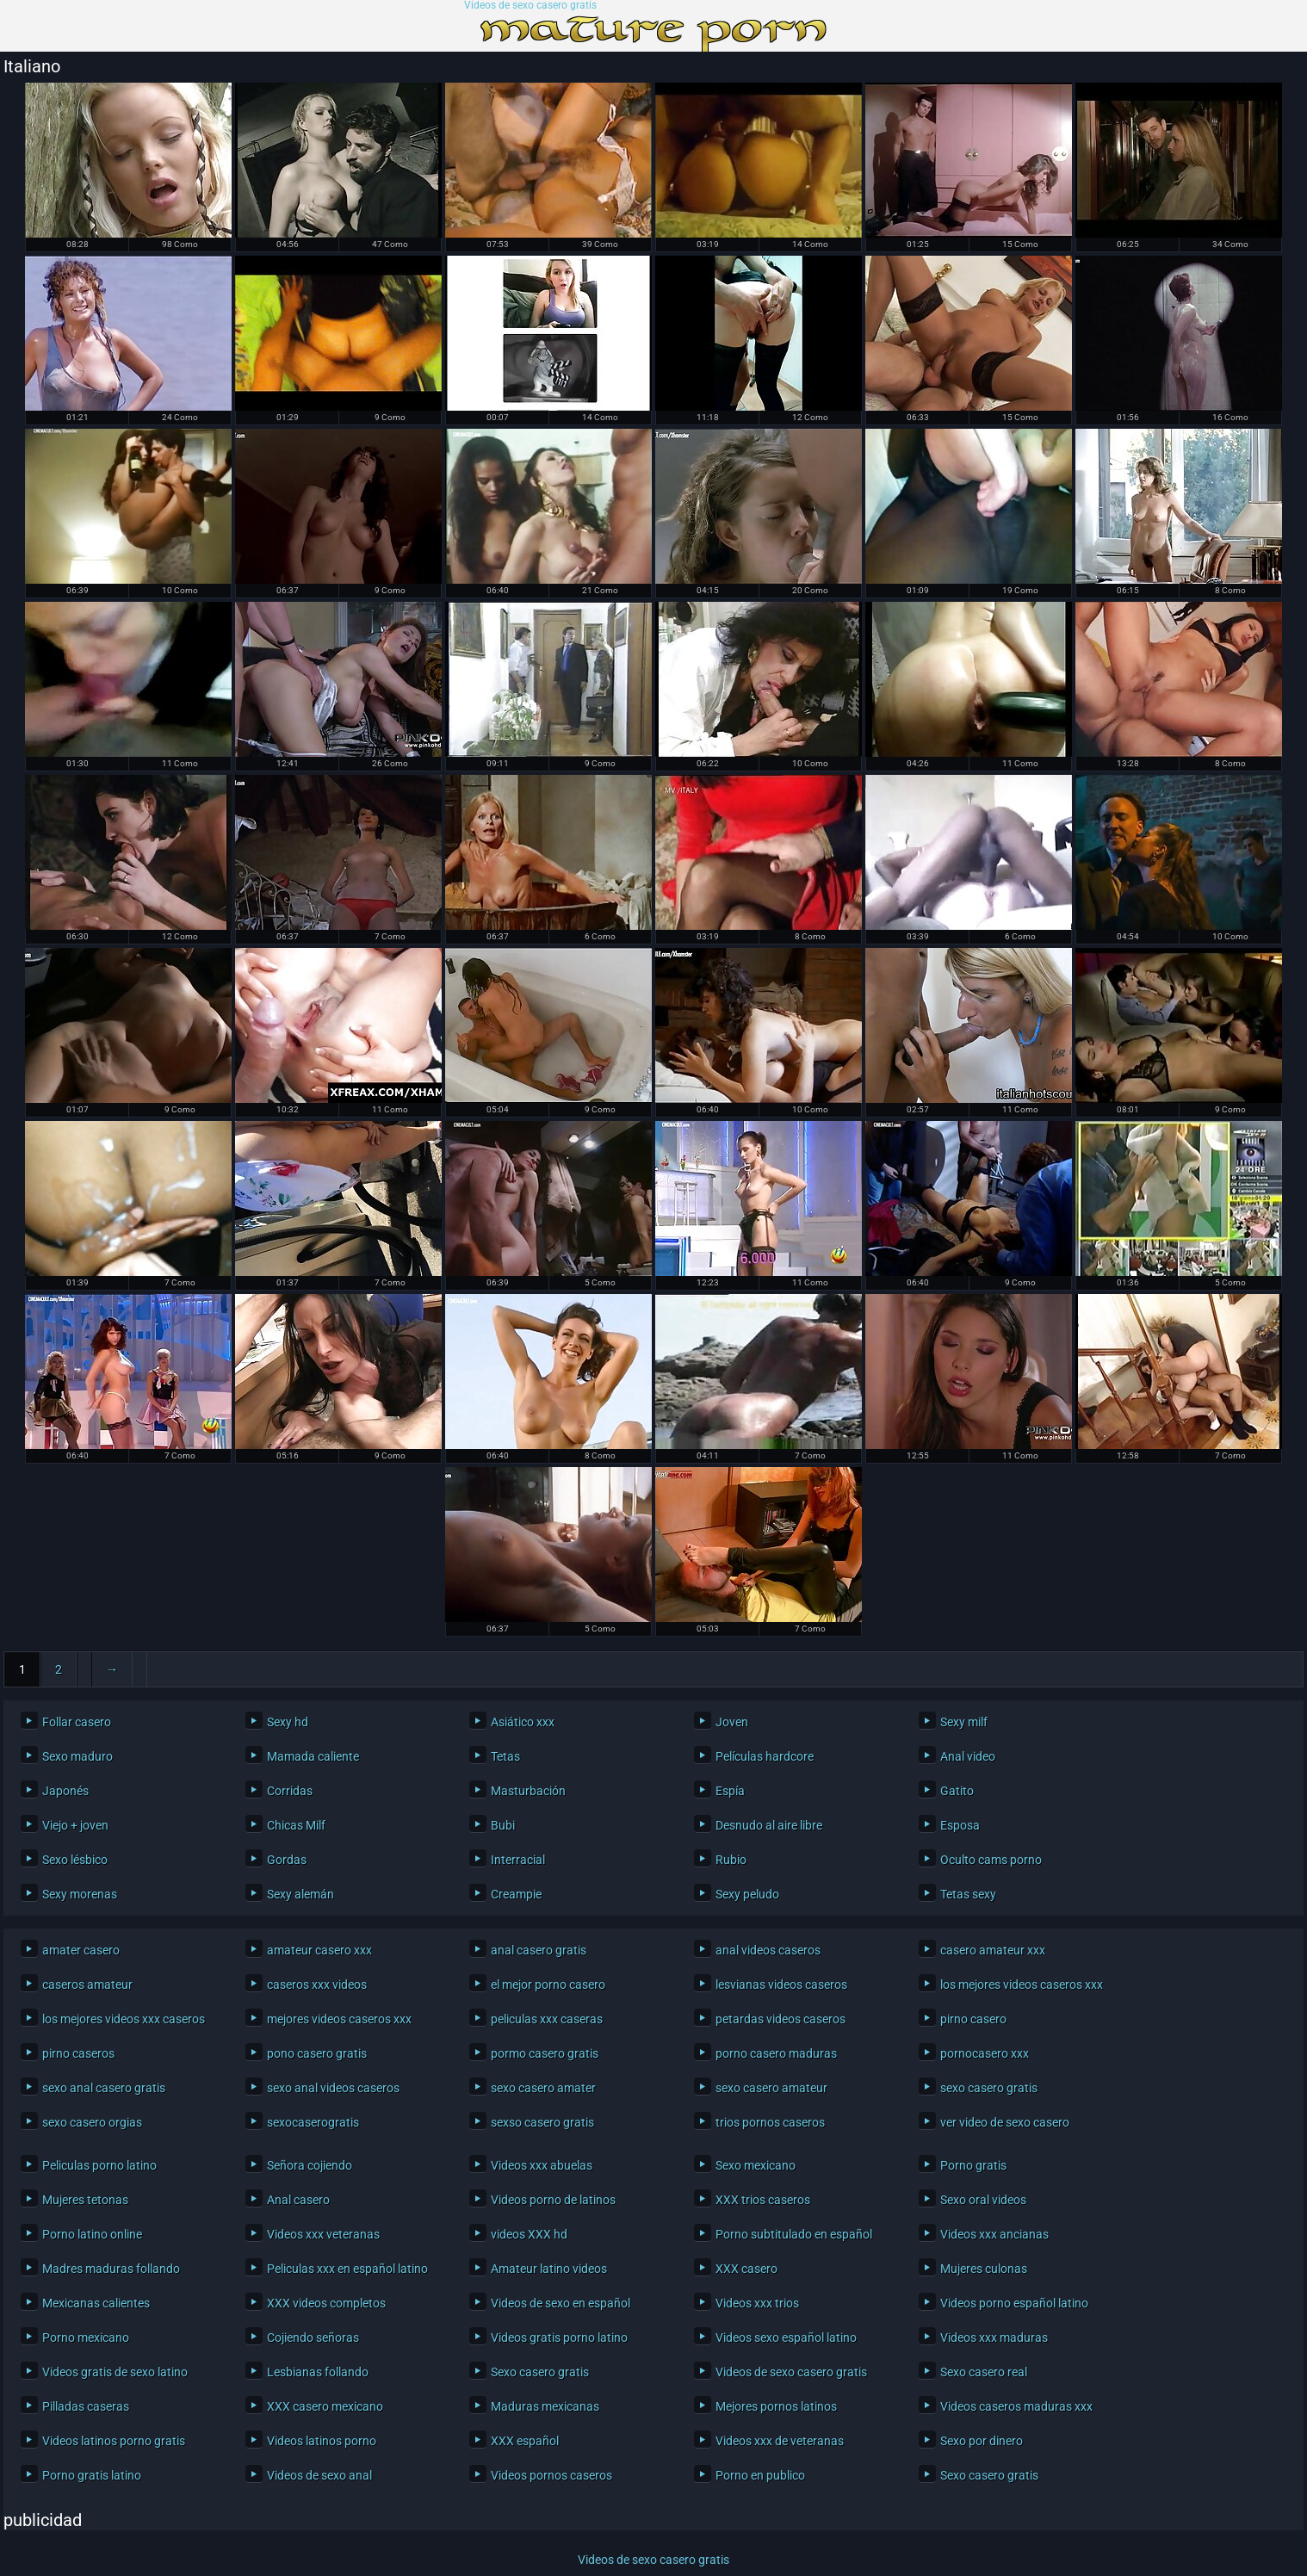 This screenshot has width=1307, height=2576. Describe the element at coordinates (746, 2269) in the screenshot. I see `XXX casero` at that location.